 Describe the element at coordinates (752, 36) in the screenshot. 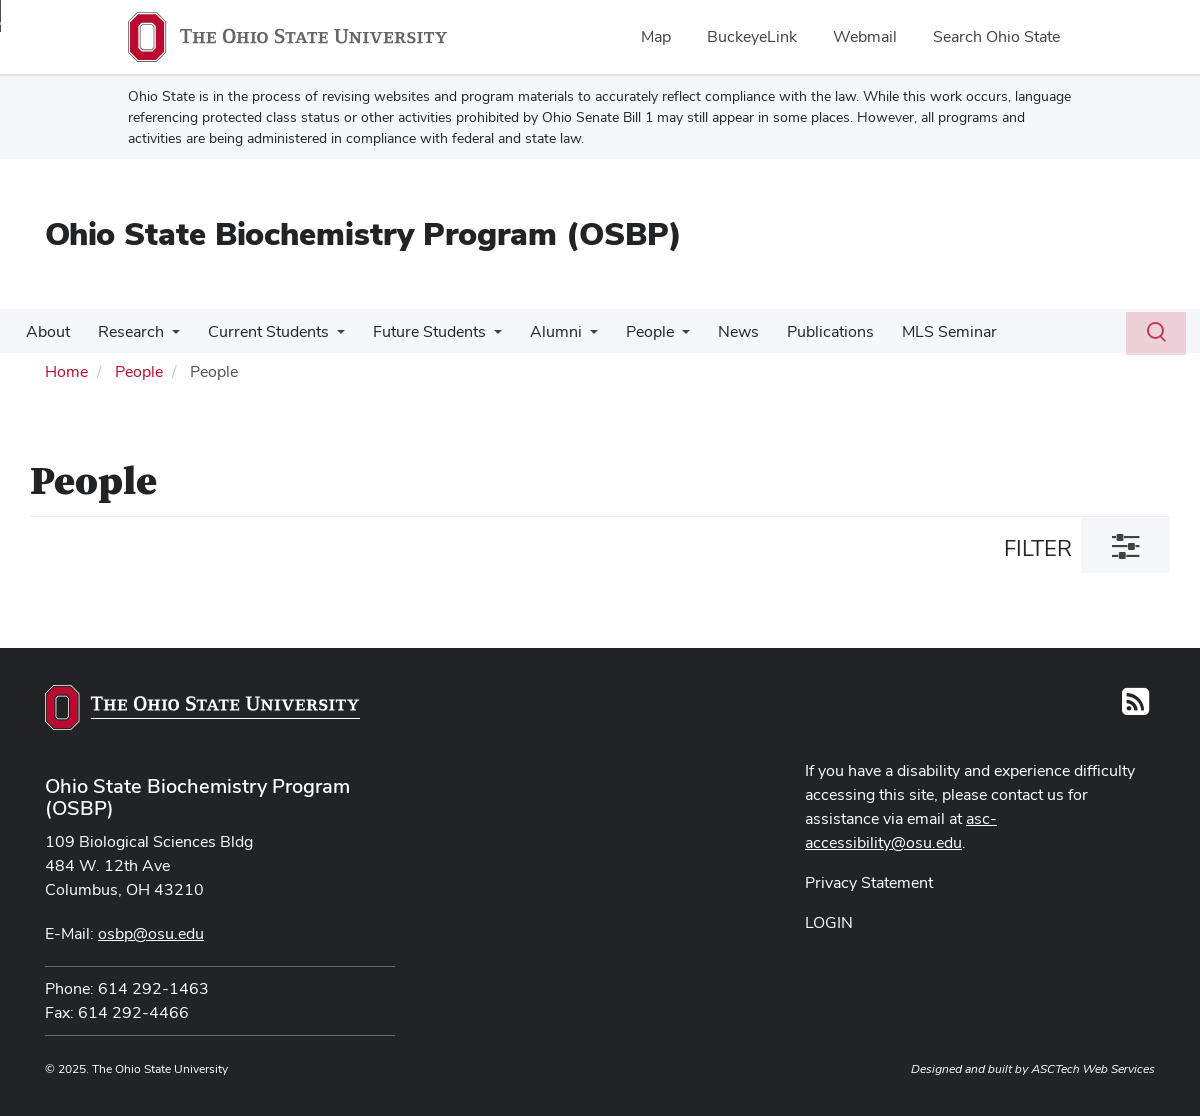

I see `BuckeyeLink [menuitem]` at that location.